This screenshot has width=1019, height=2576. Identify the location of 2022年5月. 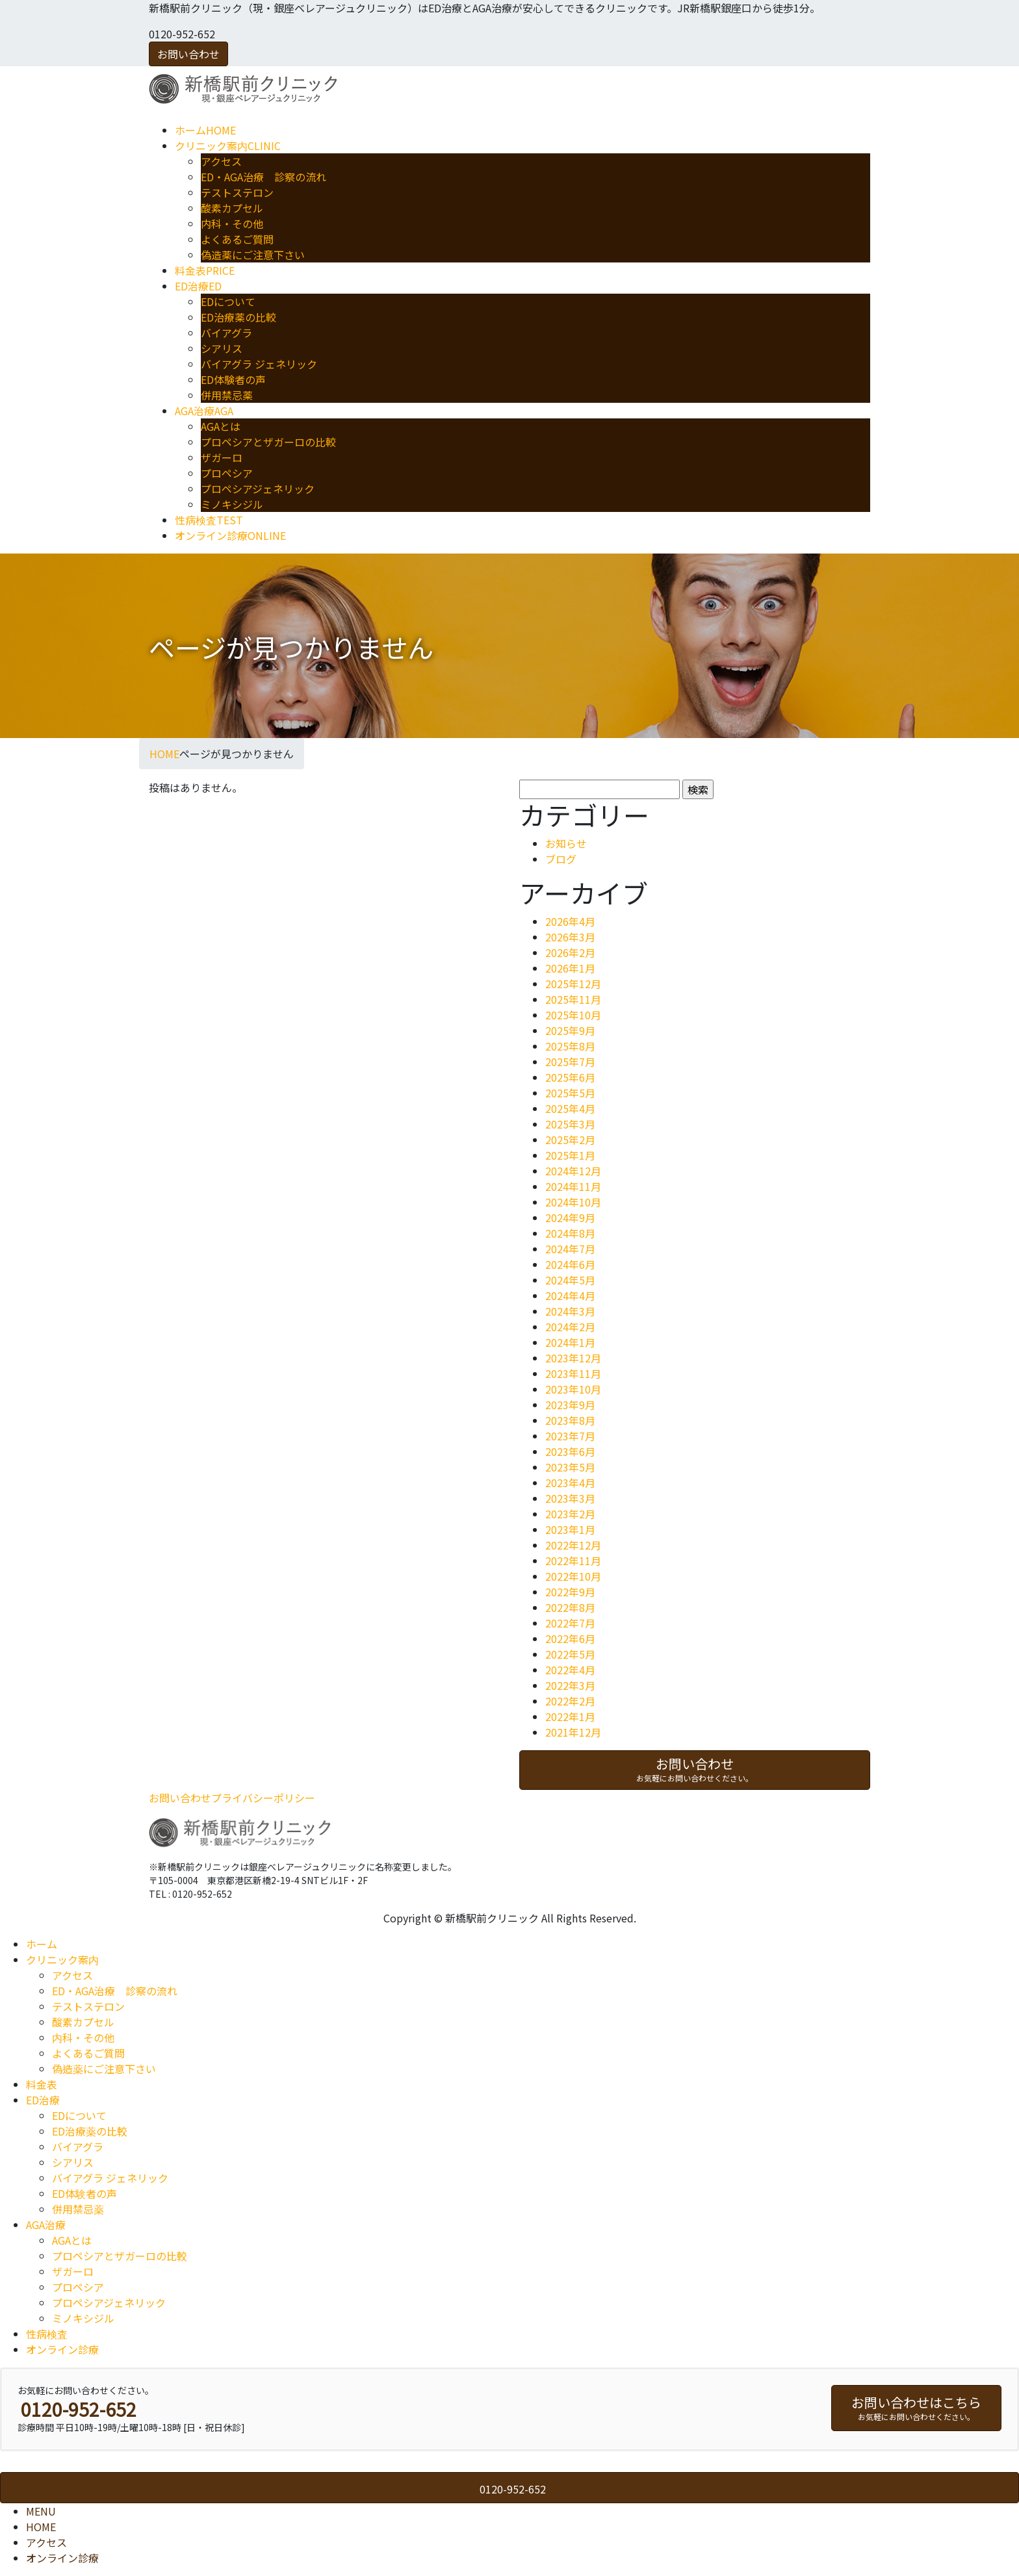
(570, 1654).